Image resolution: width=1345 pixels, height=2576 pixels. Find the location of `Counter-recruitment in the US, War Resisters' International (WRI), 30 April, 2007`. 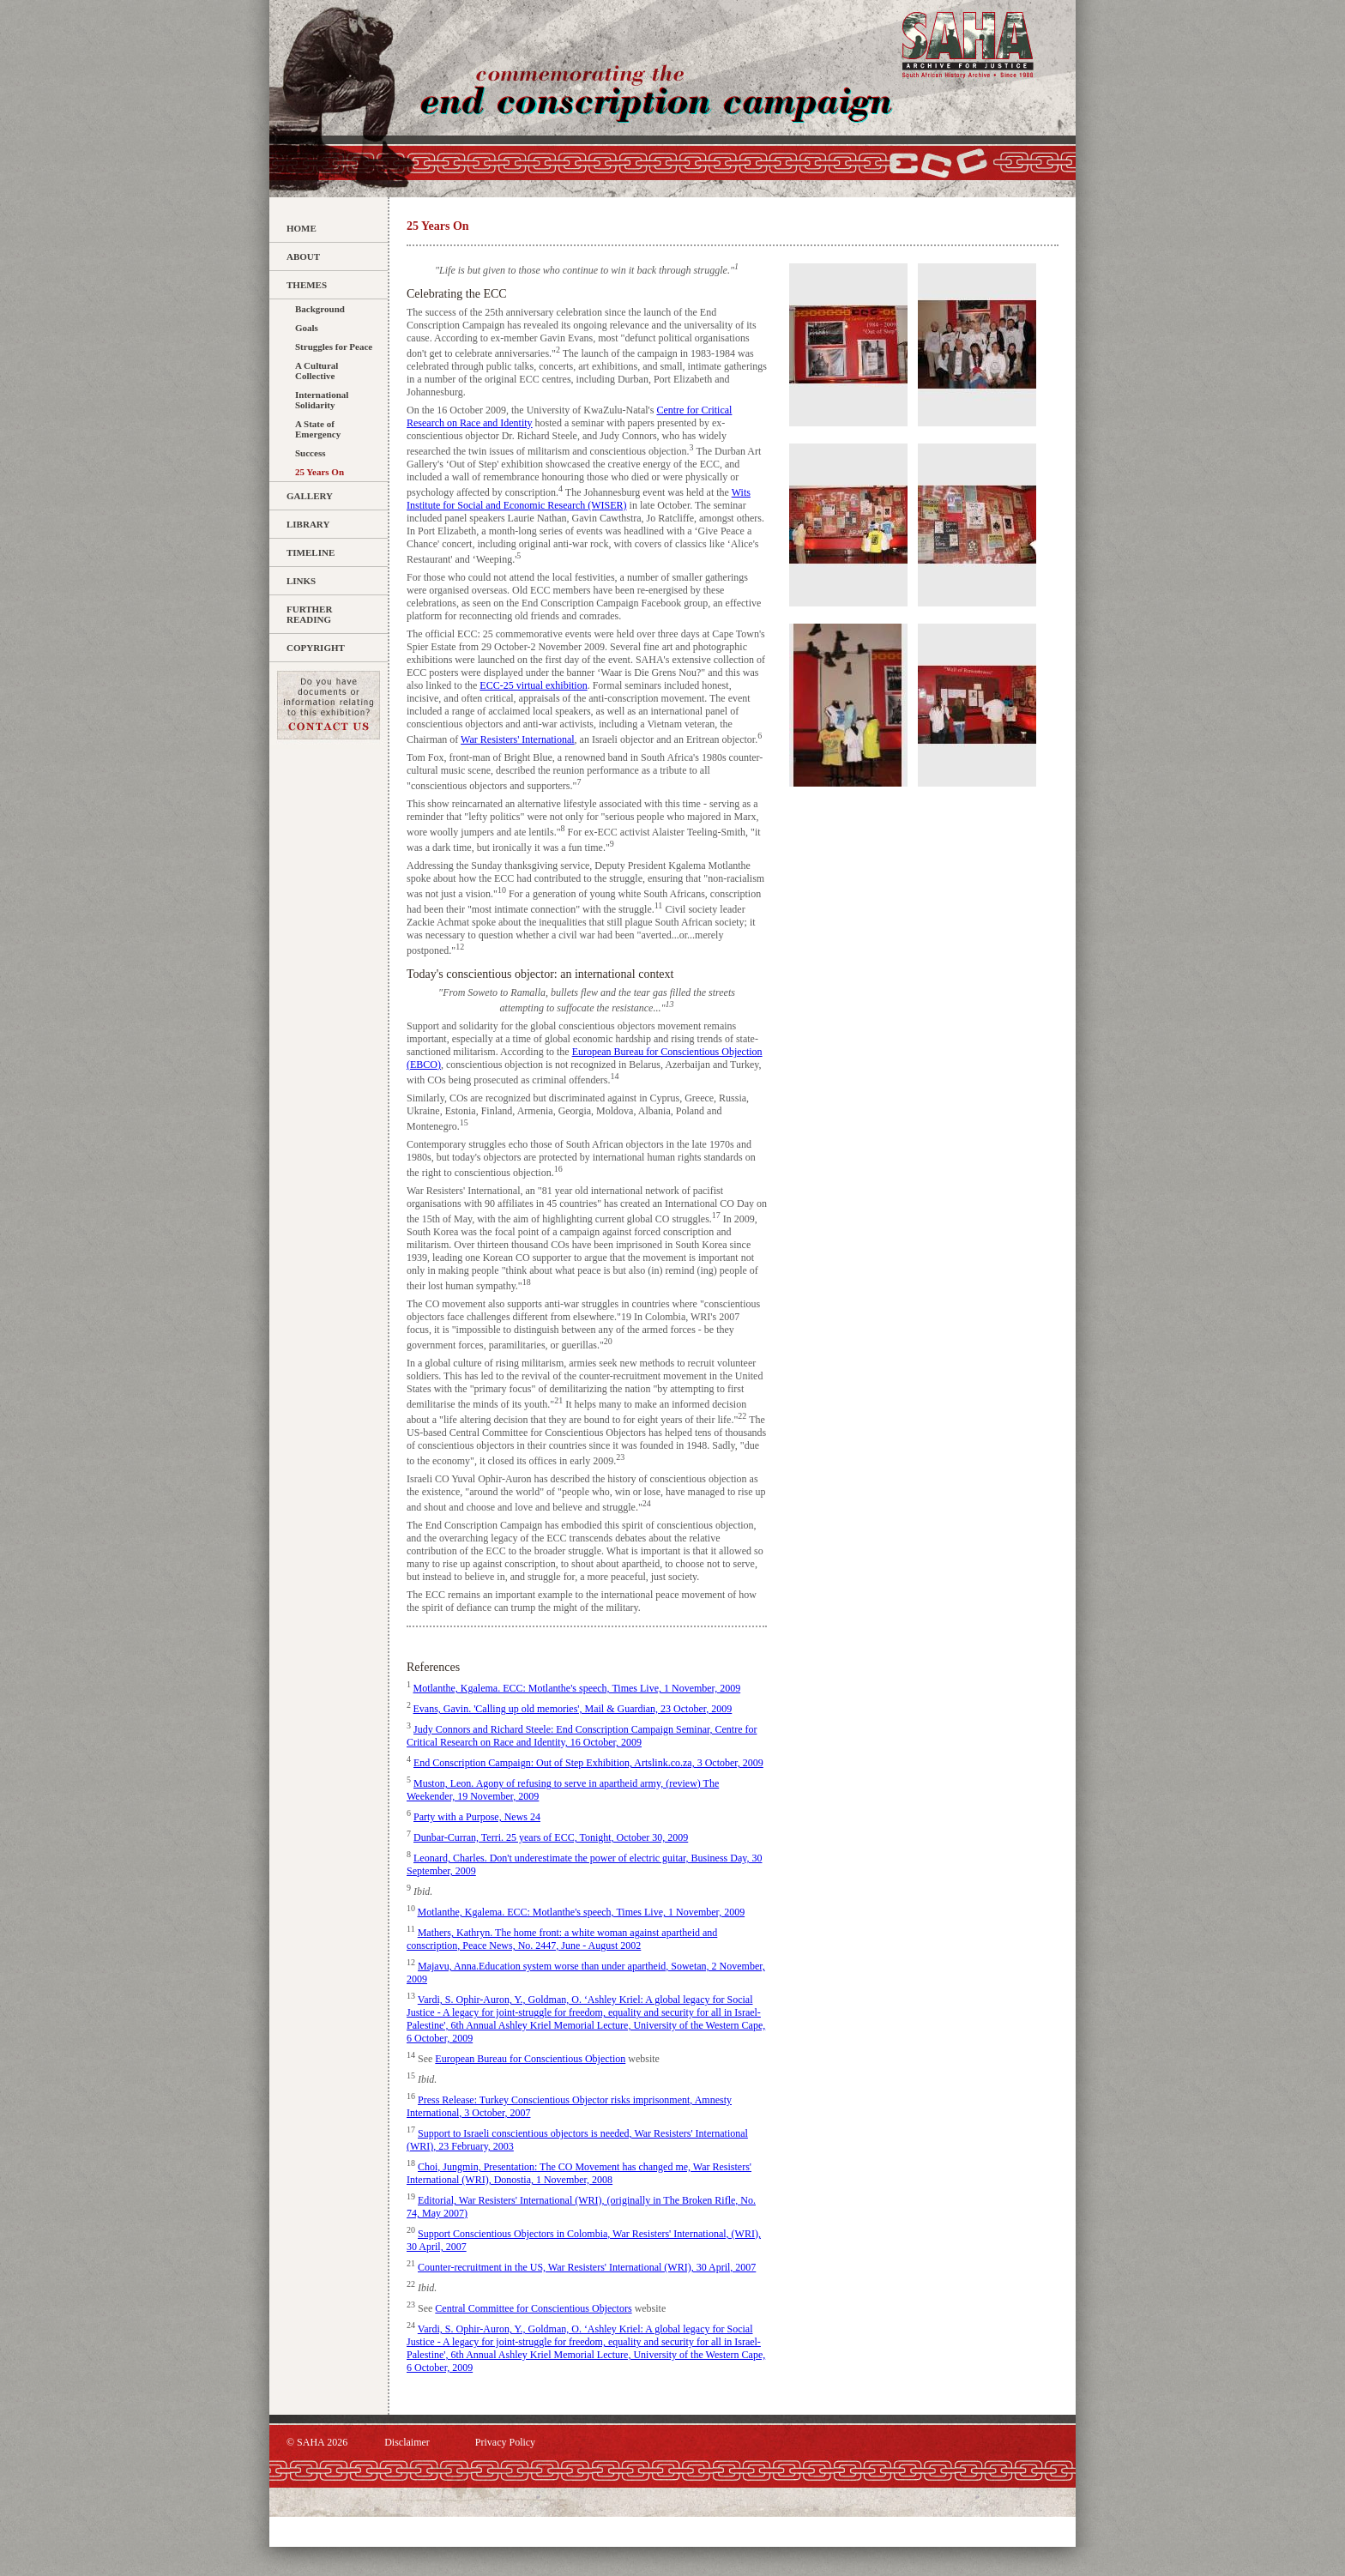

Counter-recruitment in the US, War Resisters' International (WRI), 30 April, 2007 is located at coordinates (587, 2267).